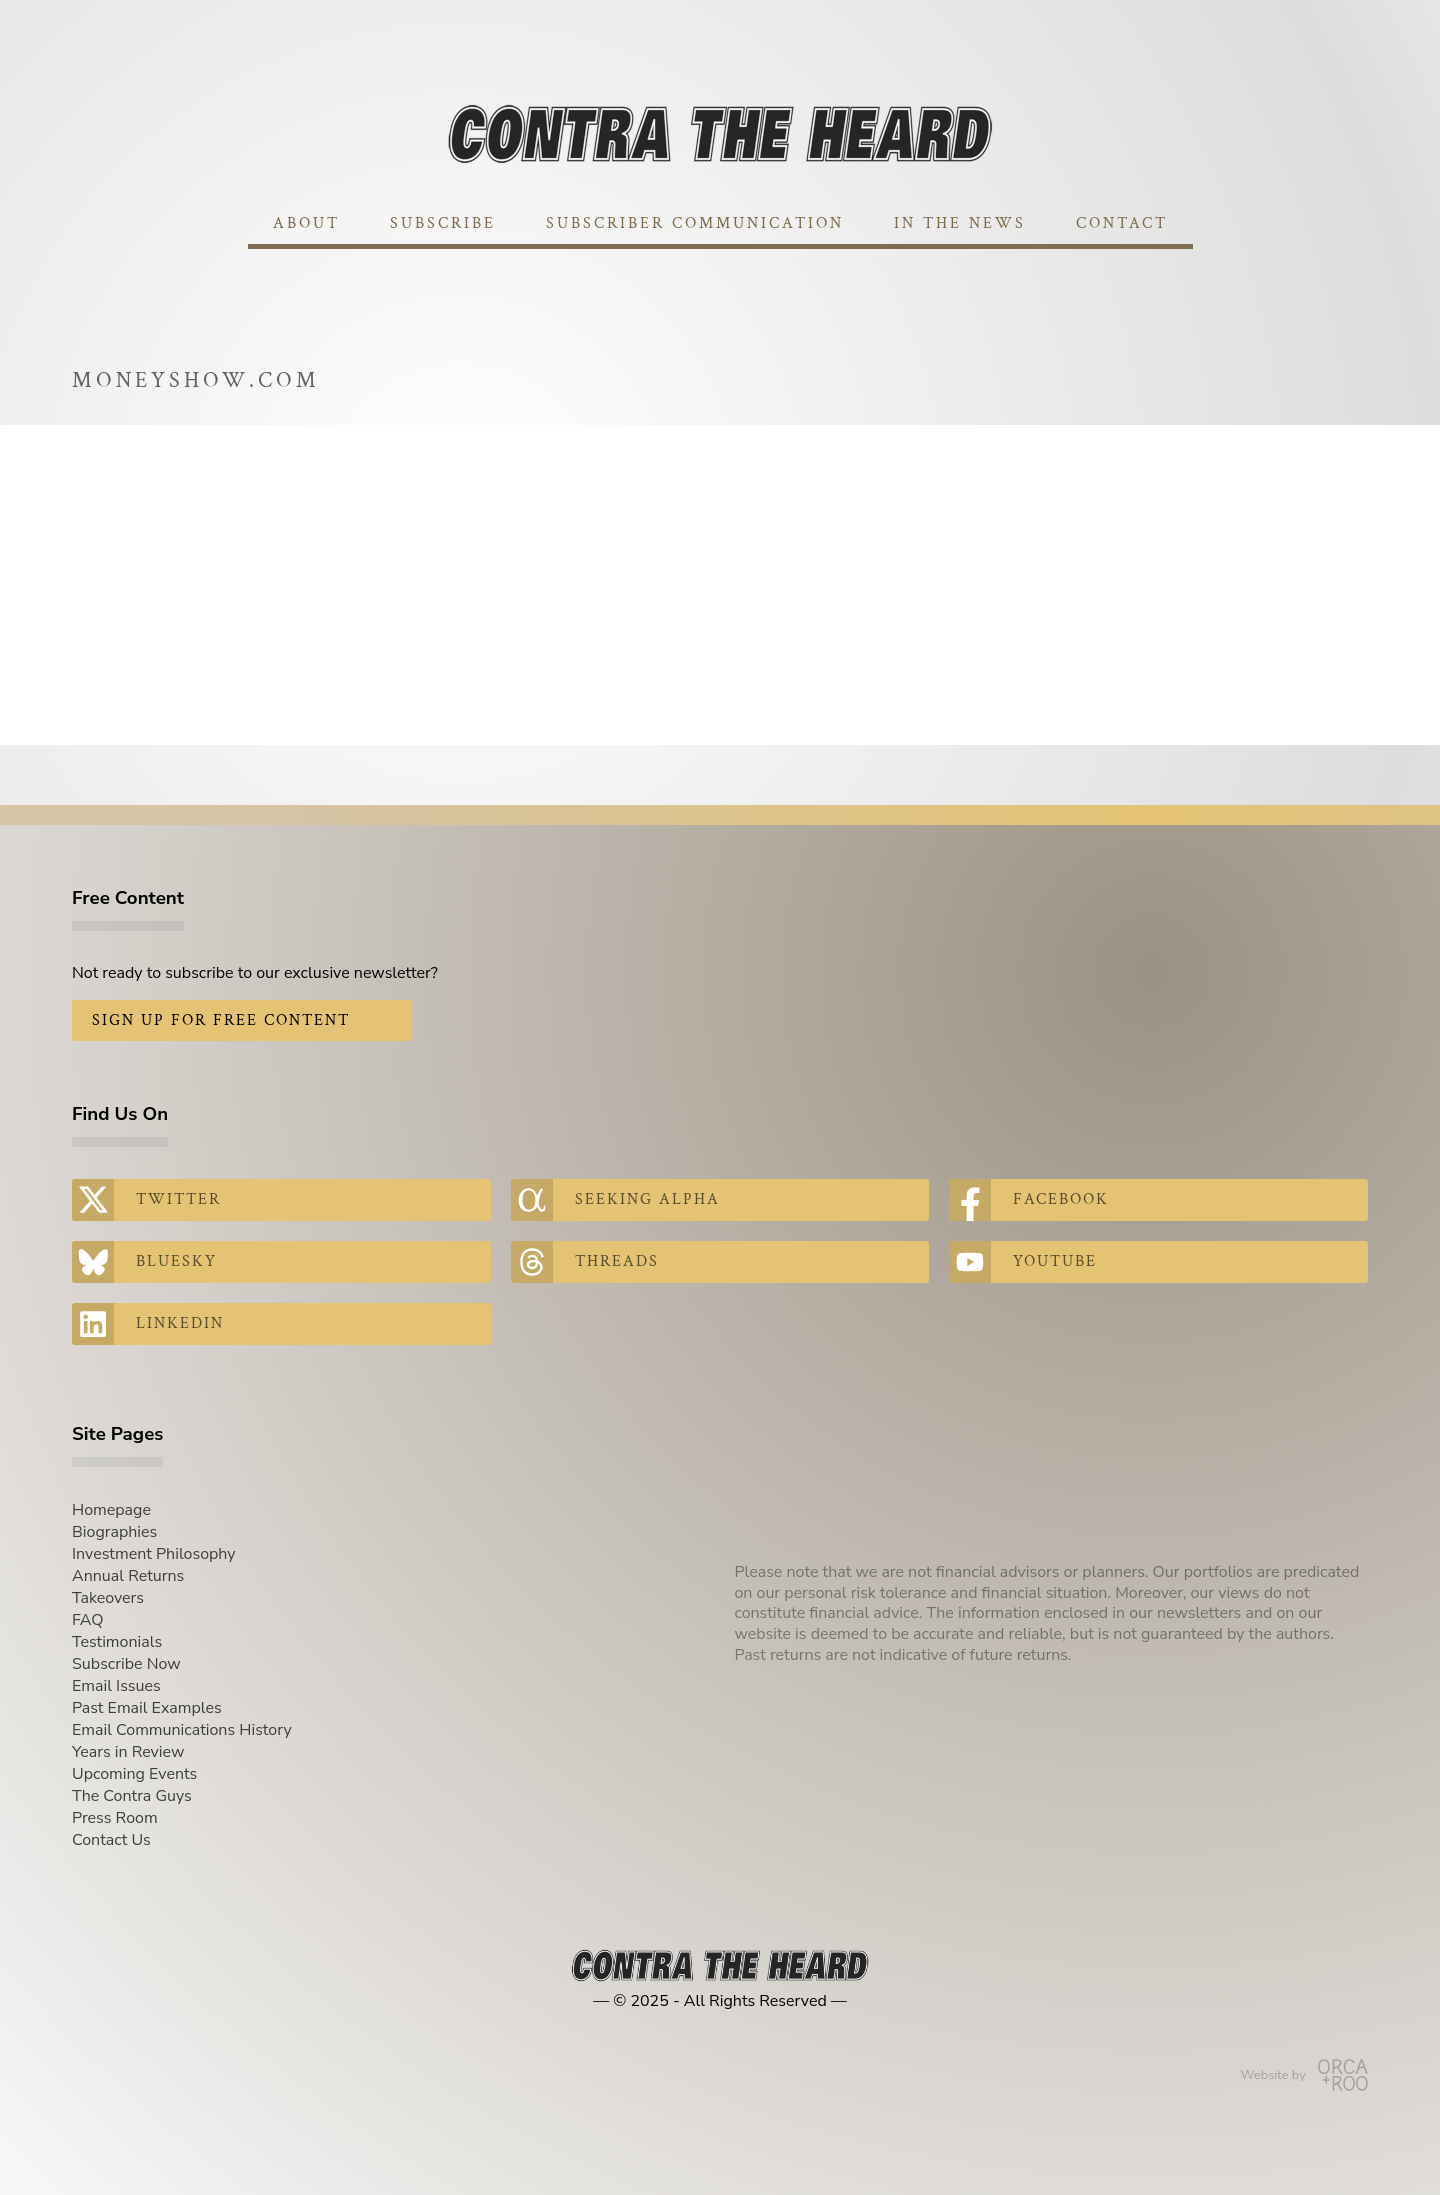 The width and height of the screenshot is (1440, 2195). I want to click on Contact Us, so click(111, 1840).